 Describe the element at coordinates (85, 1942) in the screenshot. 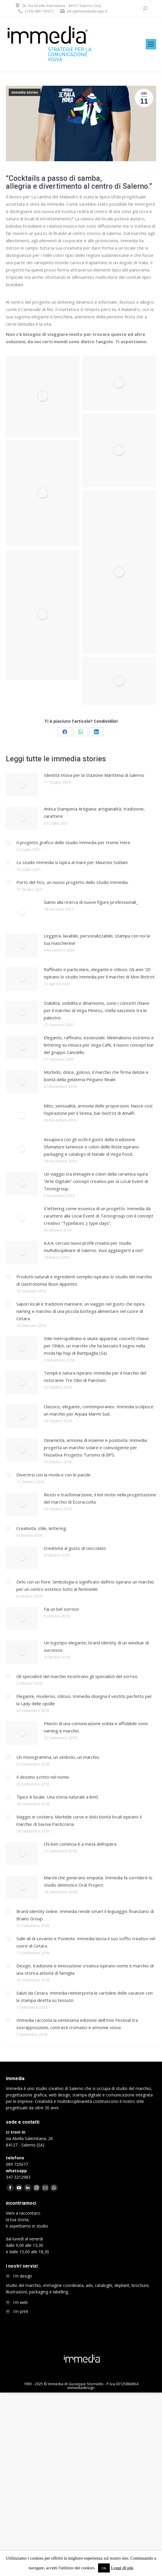

I see `Sulle ali di Levante e Ponente. Immedia lascia il suo soffio creativo nel cuore di Cetara.` at that location.